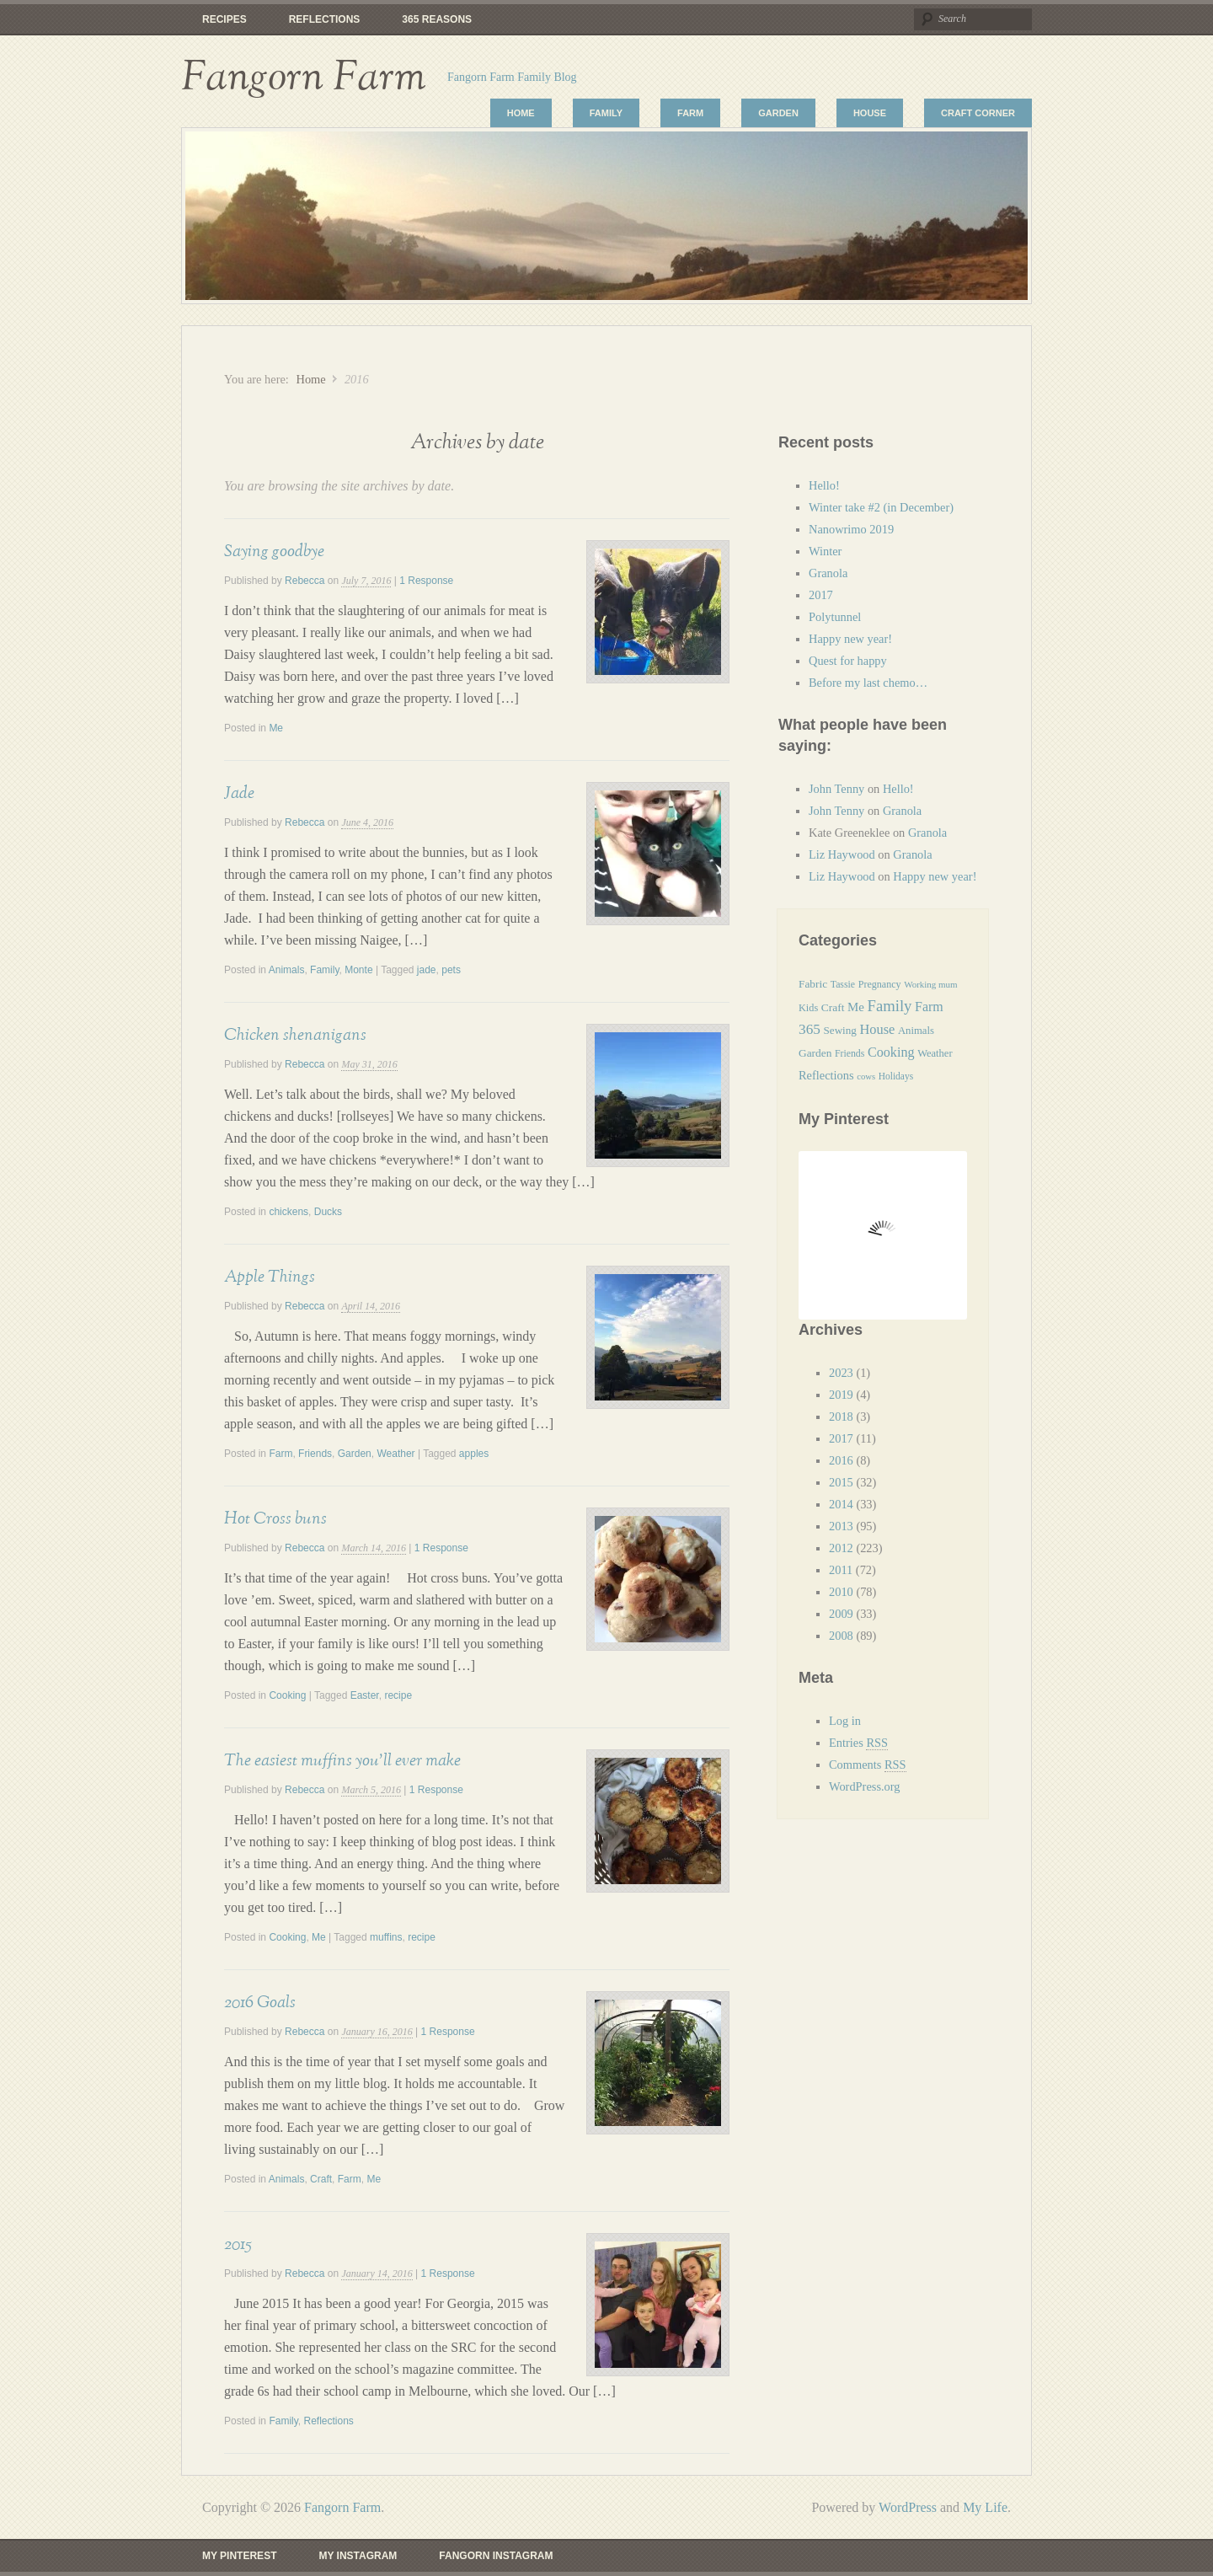 This screenshot has height=2576, width=1213. Describe the element at coordinates (866, 1076) in the screenshot. I see `cows` at that location.